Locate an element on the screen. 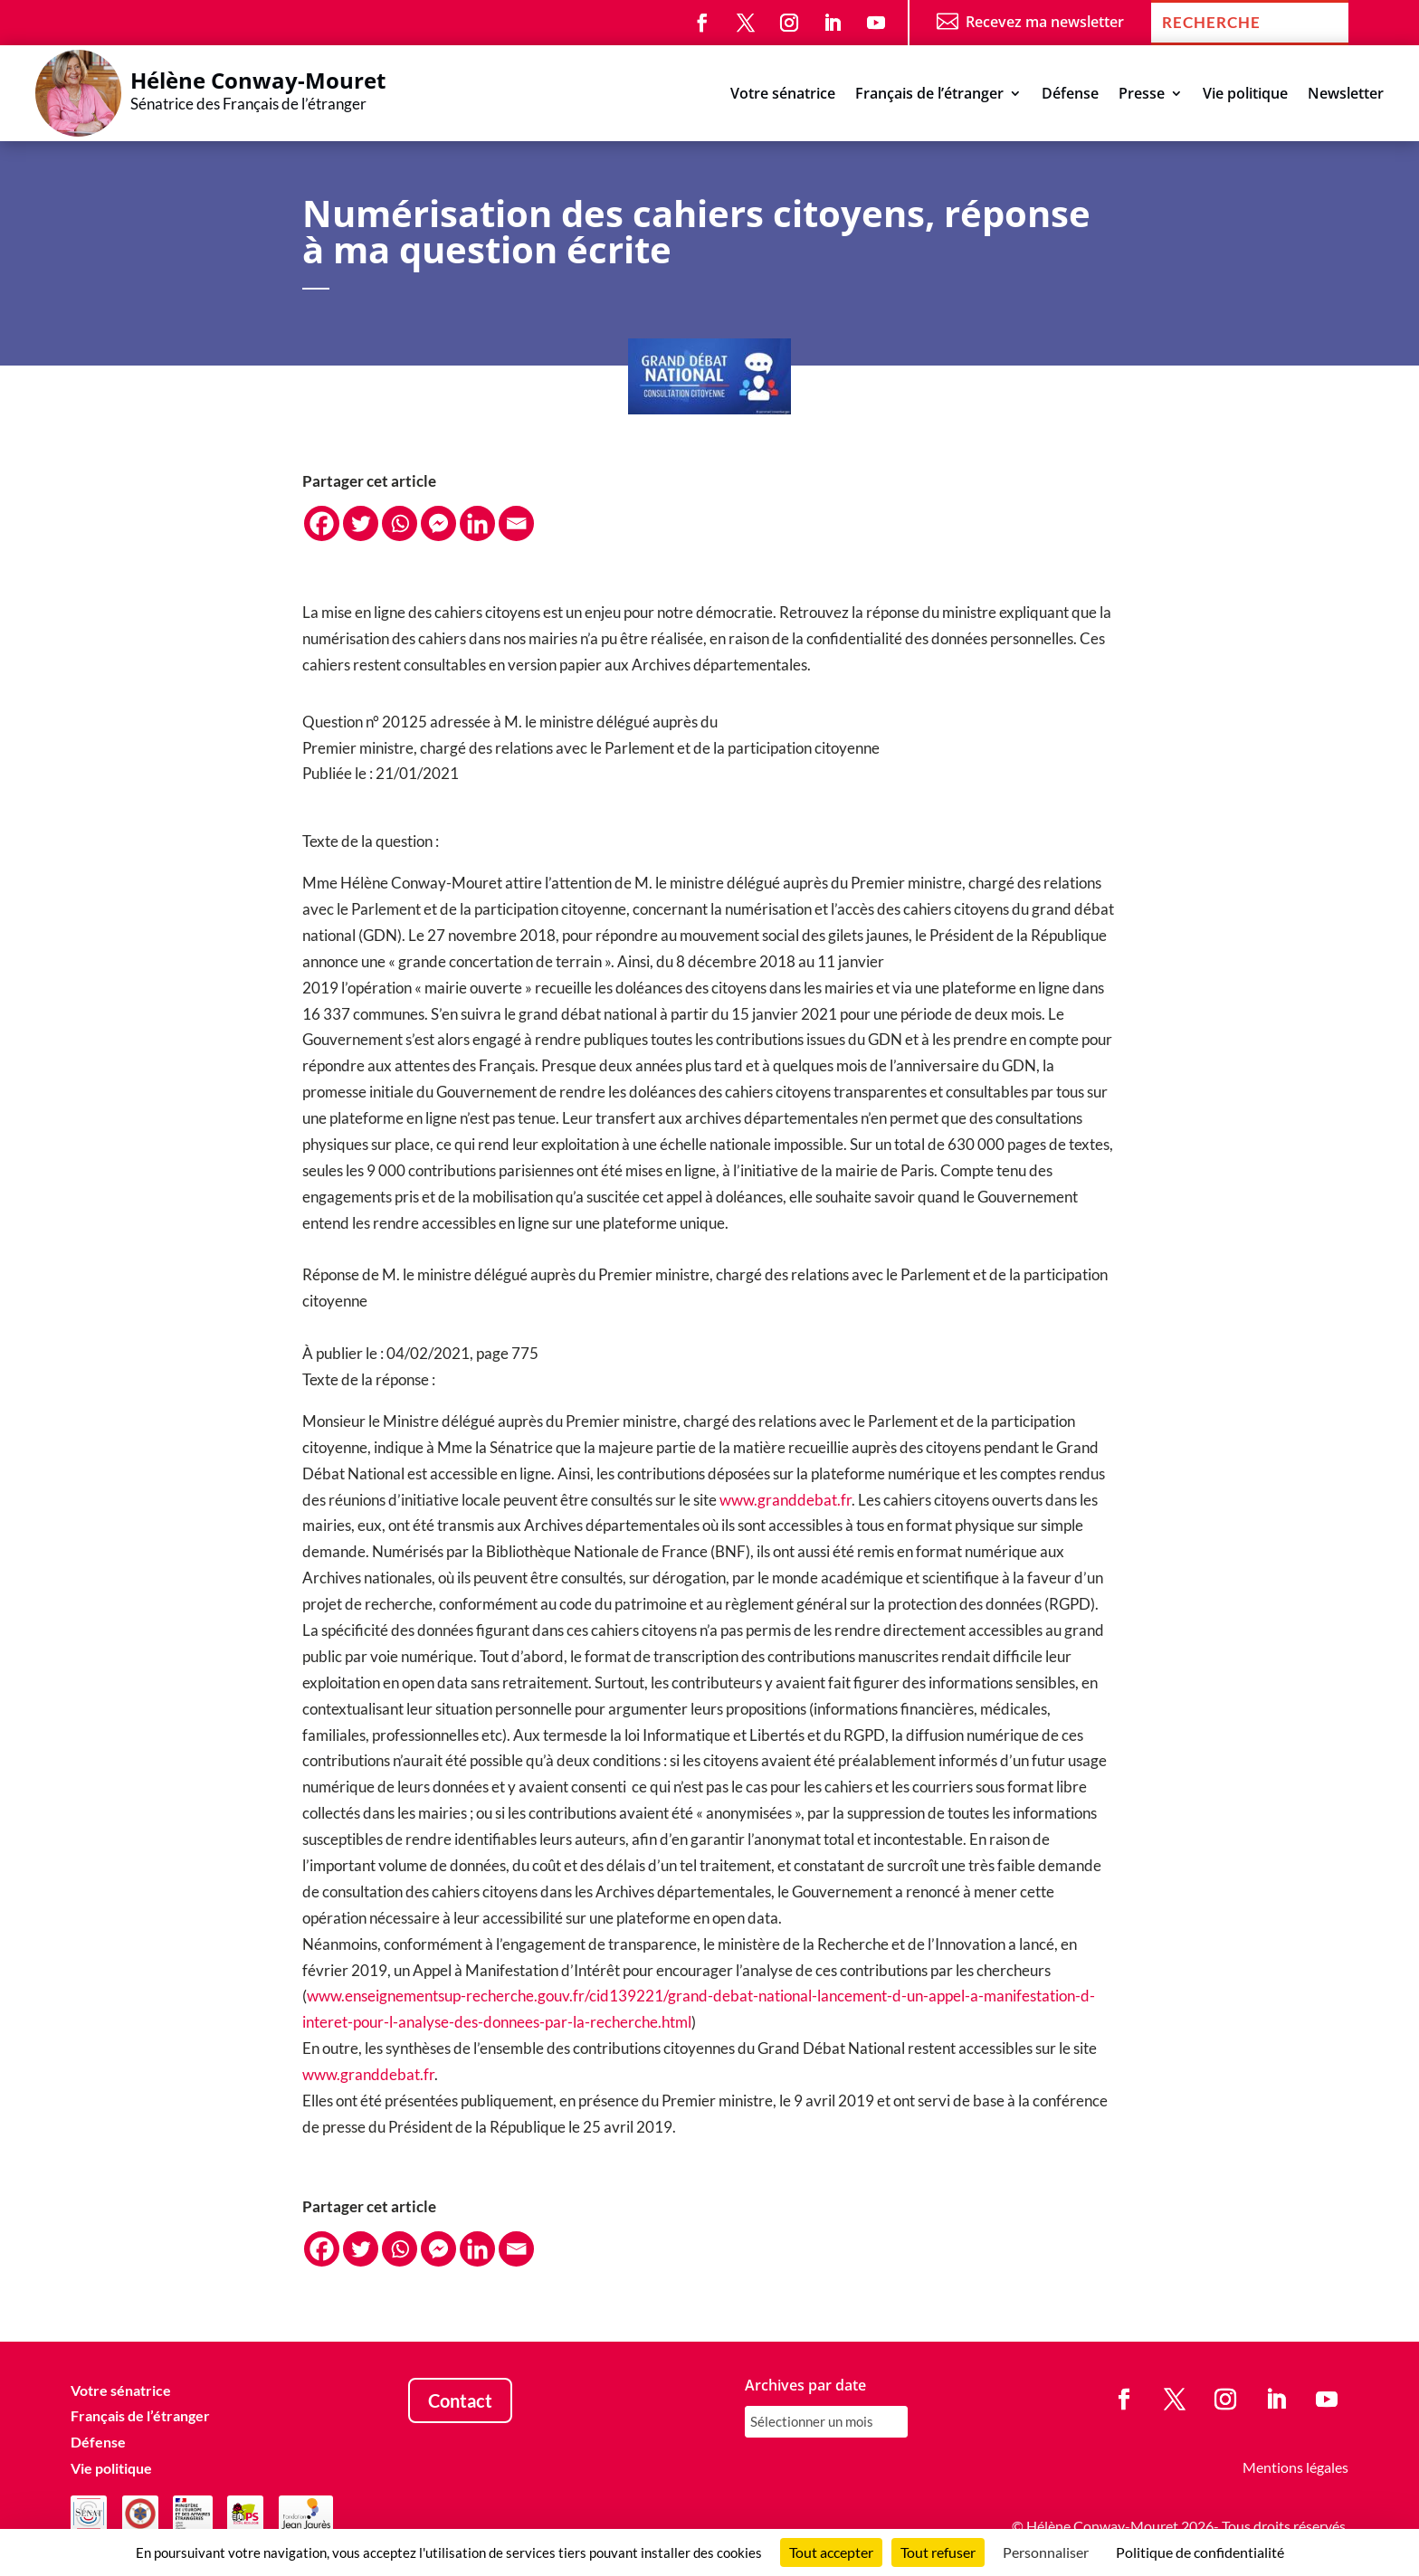 This screenshot has height=2576, width=1419. Politique de confidentialité [link] is located at coordinates (1200, 2552).